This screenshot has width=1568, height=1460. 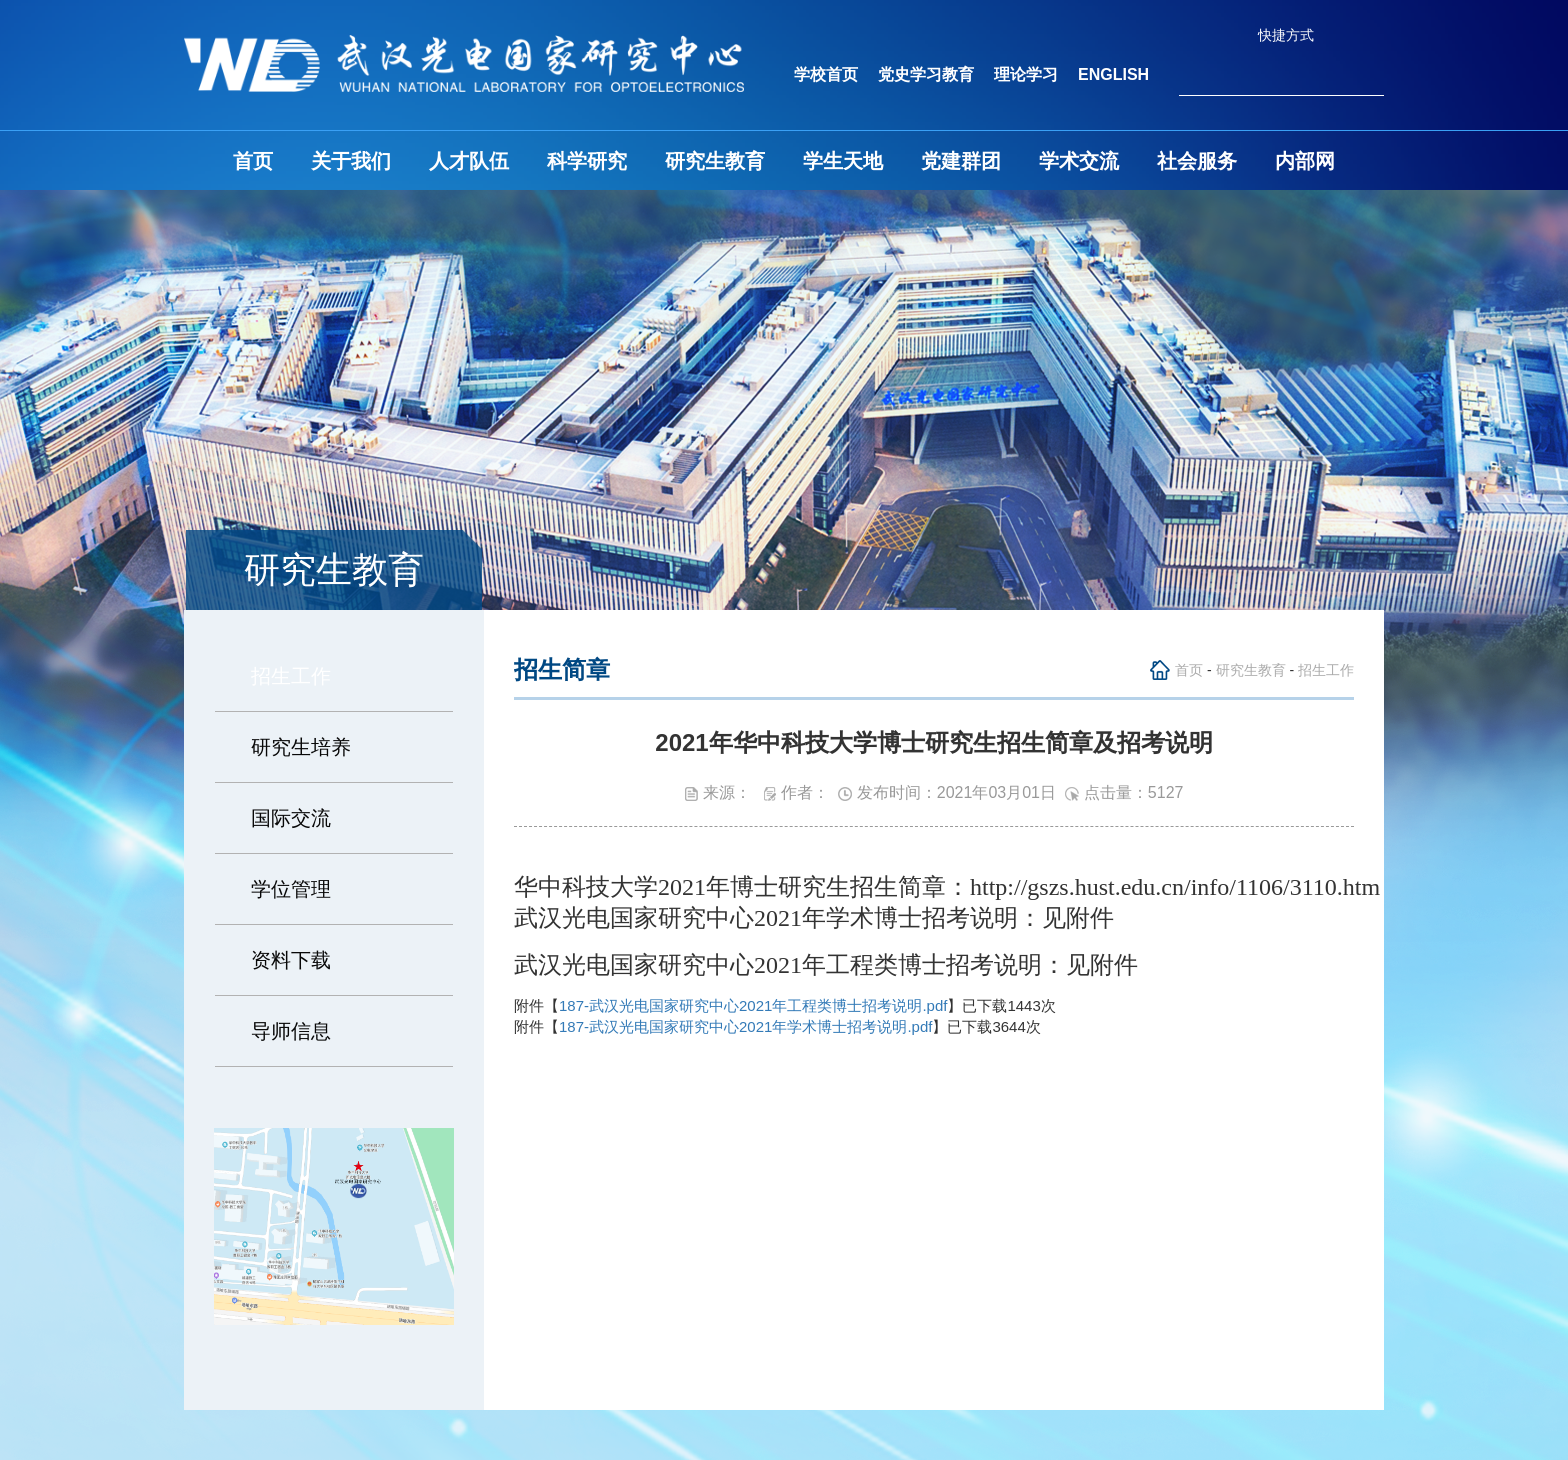 What do you see at coordinates (826, 74) in the screenshot?
I see `学校首页` at bounding box center [826, 74].